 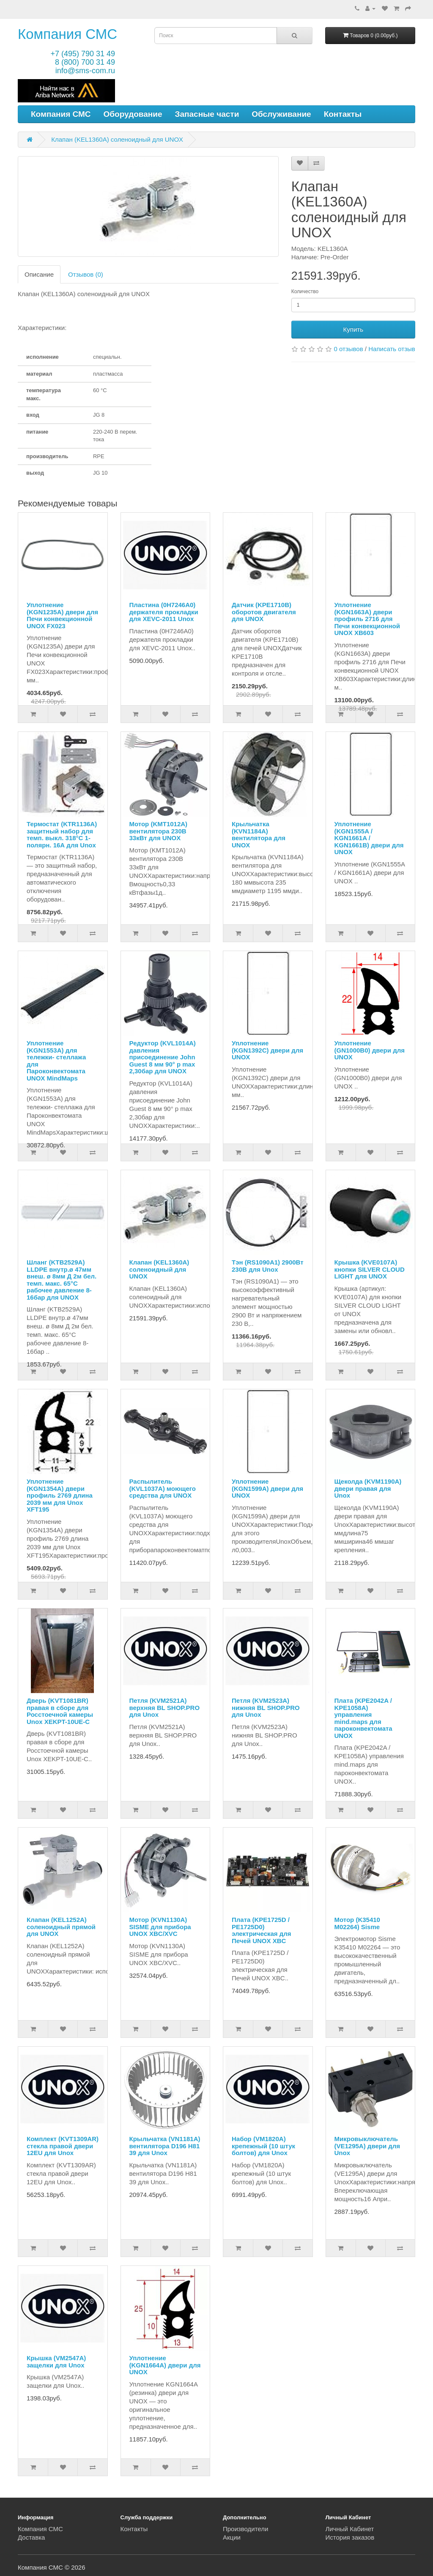 I want to click on Мотор (KMT1012A) вентилятора 230В 33кВт для UNOX, so click(x=158, y=830).